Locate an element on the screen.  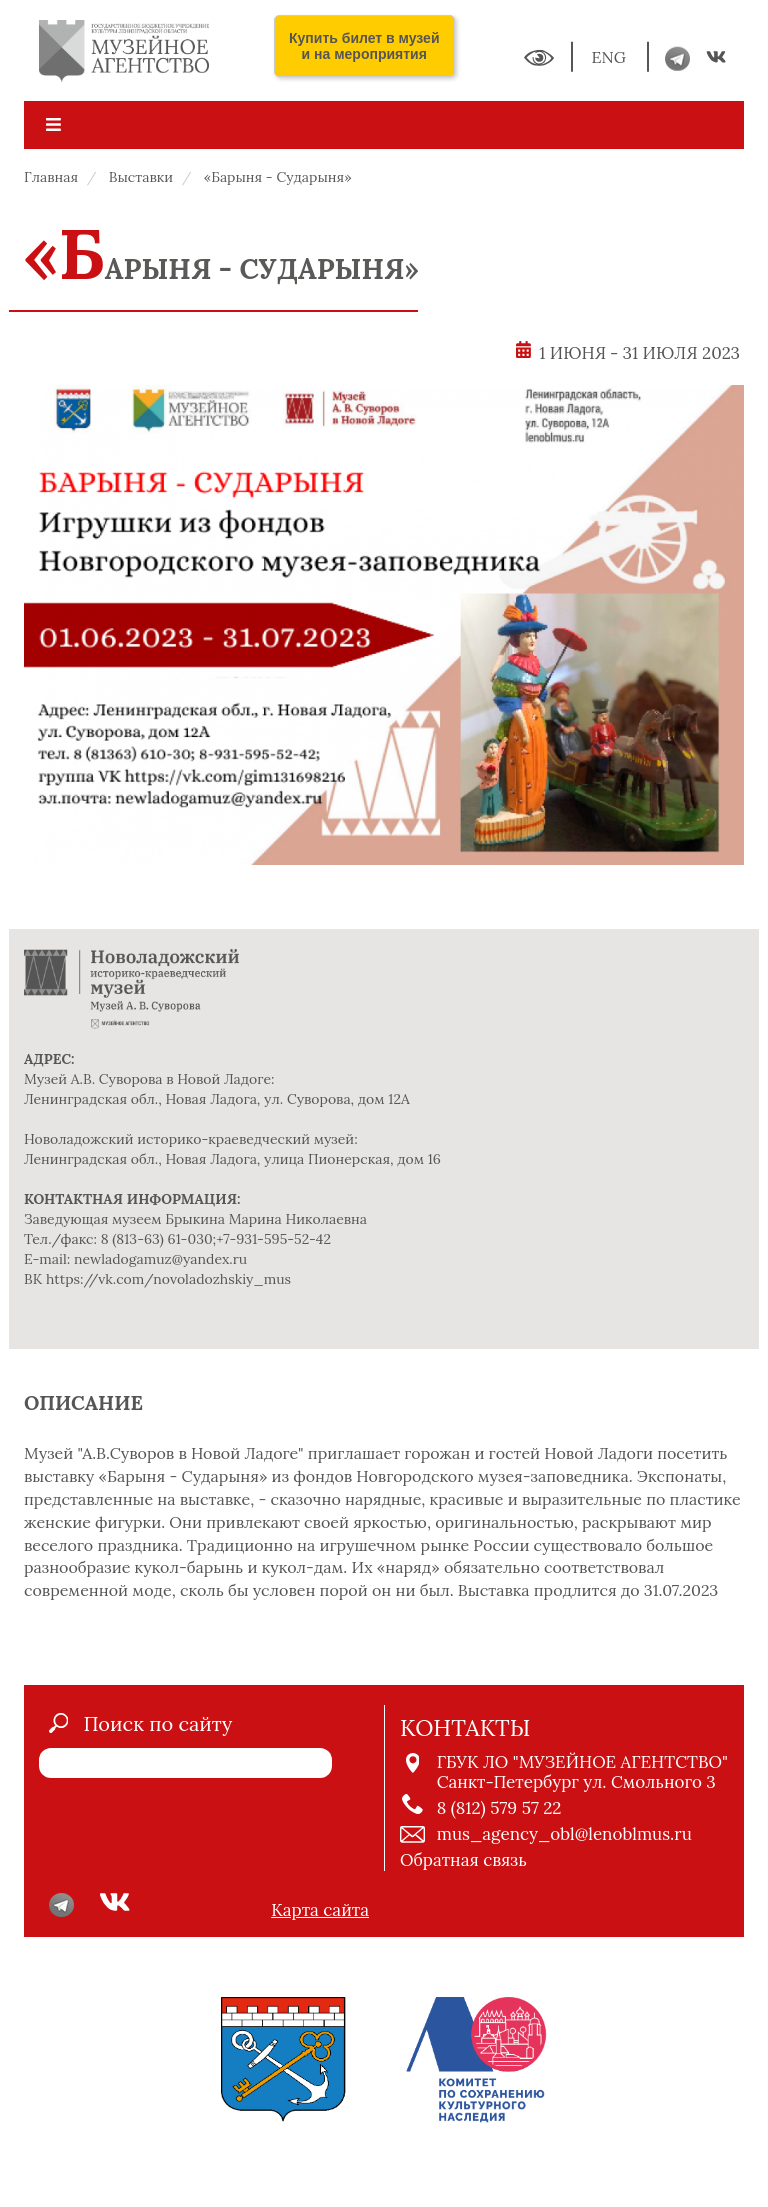
Купить билет в музей и на мероприятия is located at coordinates (364, 46).